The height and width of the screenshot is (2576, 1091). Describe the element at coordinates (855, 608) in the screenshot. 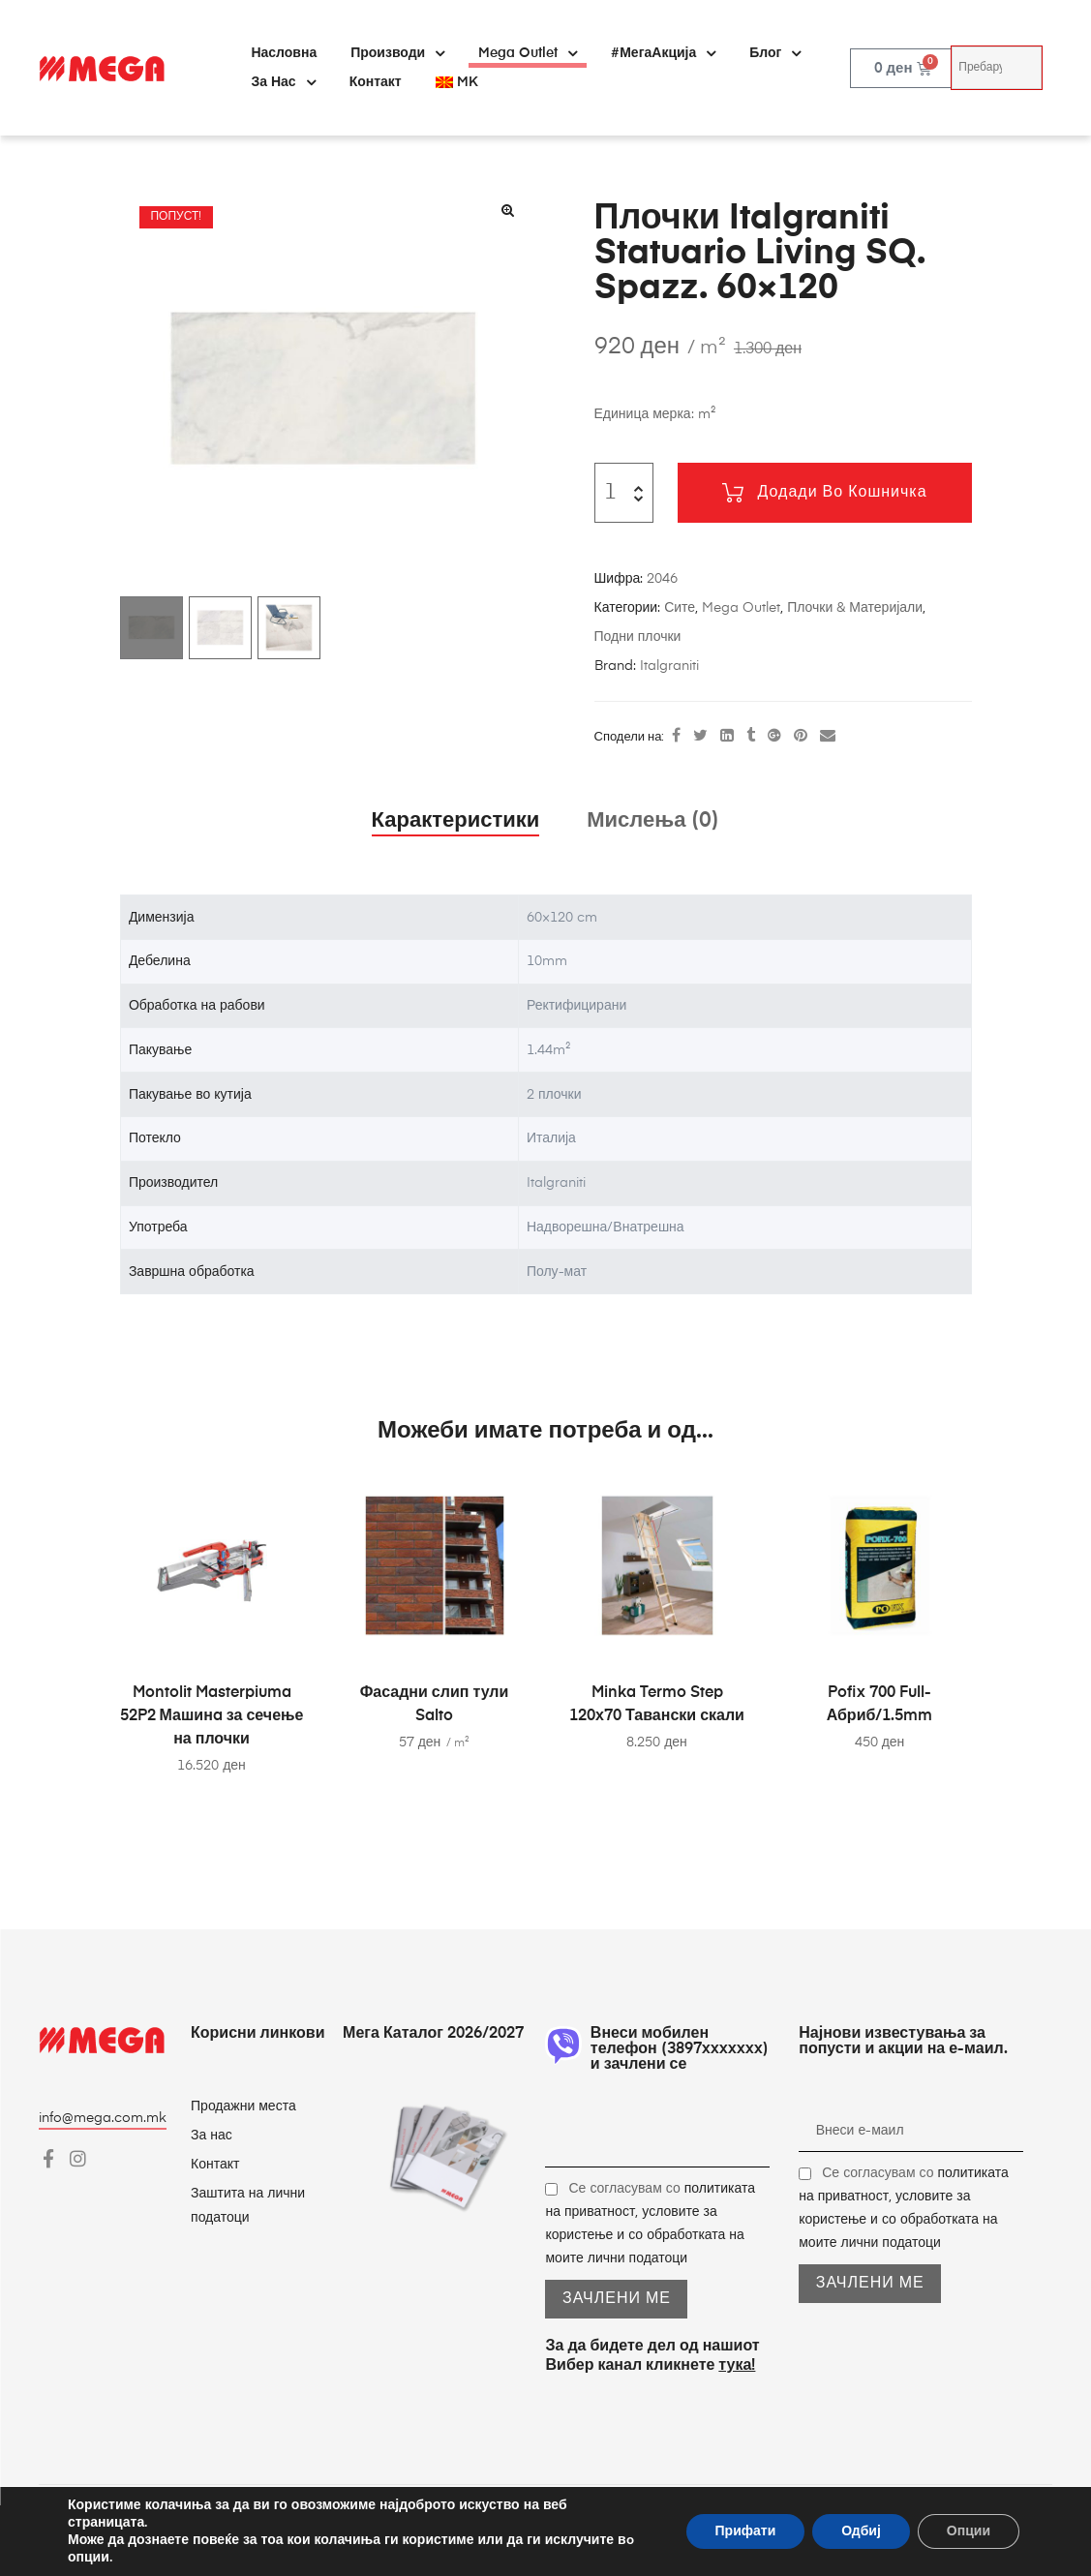

I see `Плочки & Материјали` at that location.